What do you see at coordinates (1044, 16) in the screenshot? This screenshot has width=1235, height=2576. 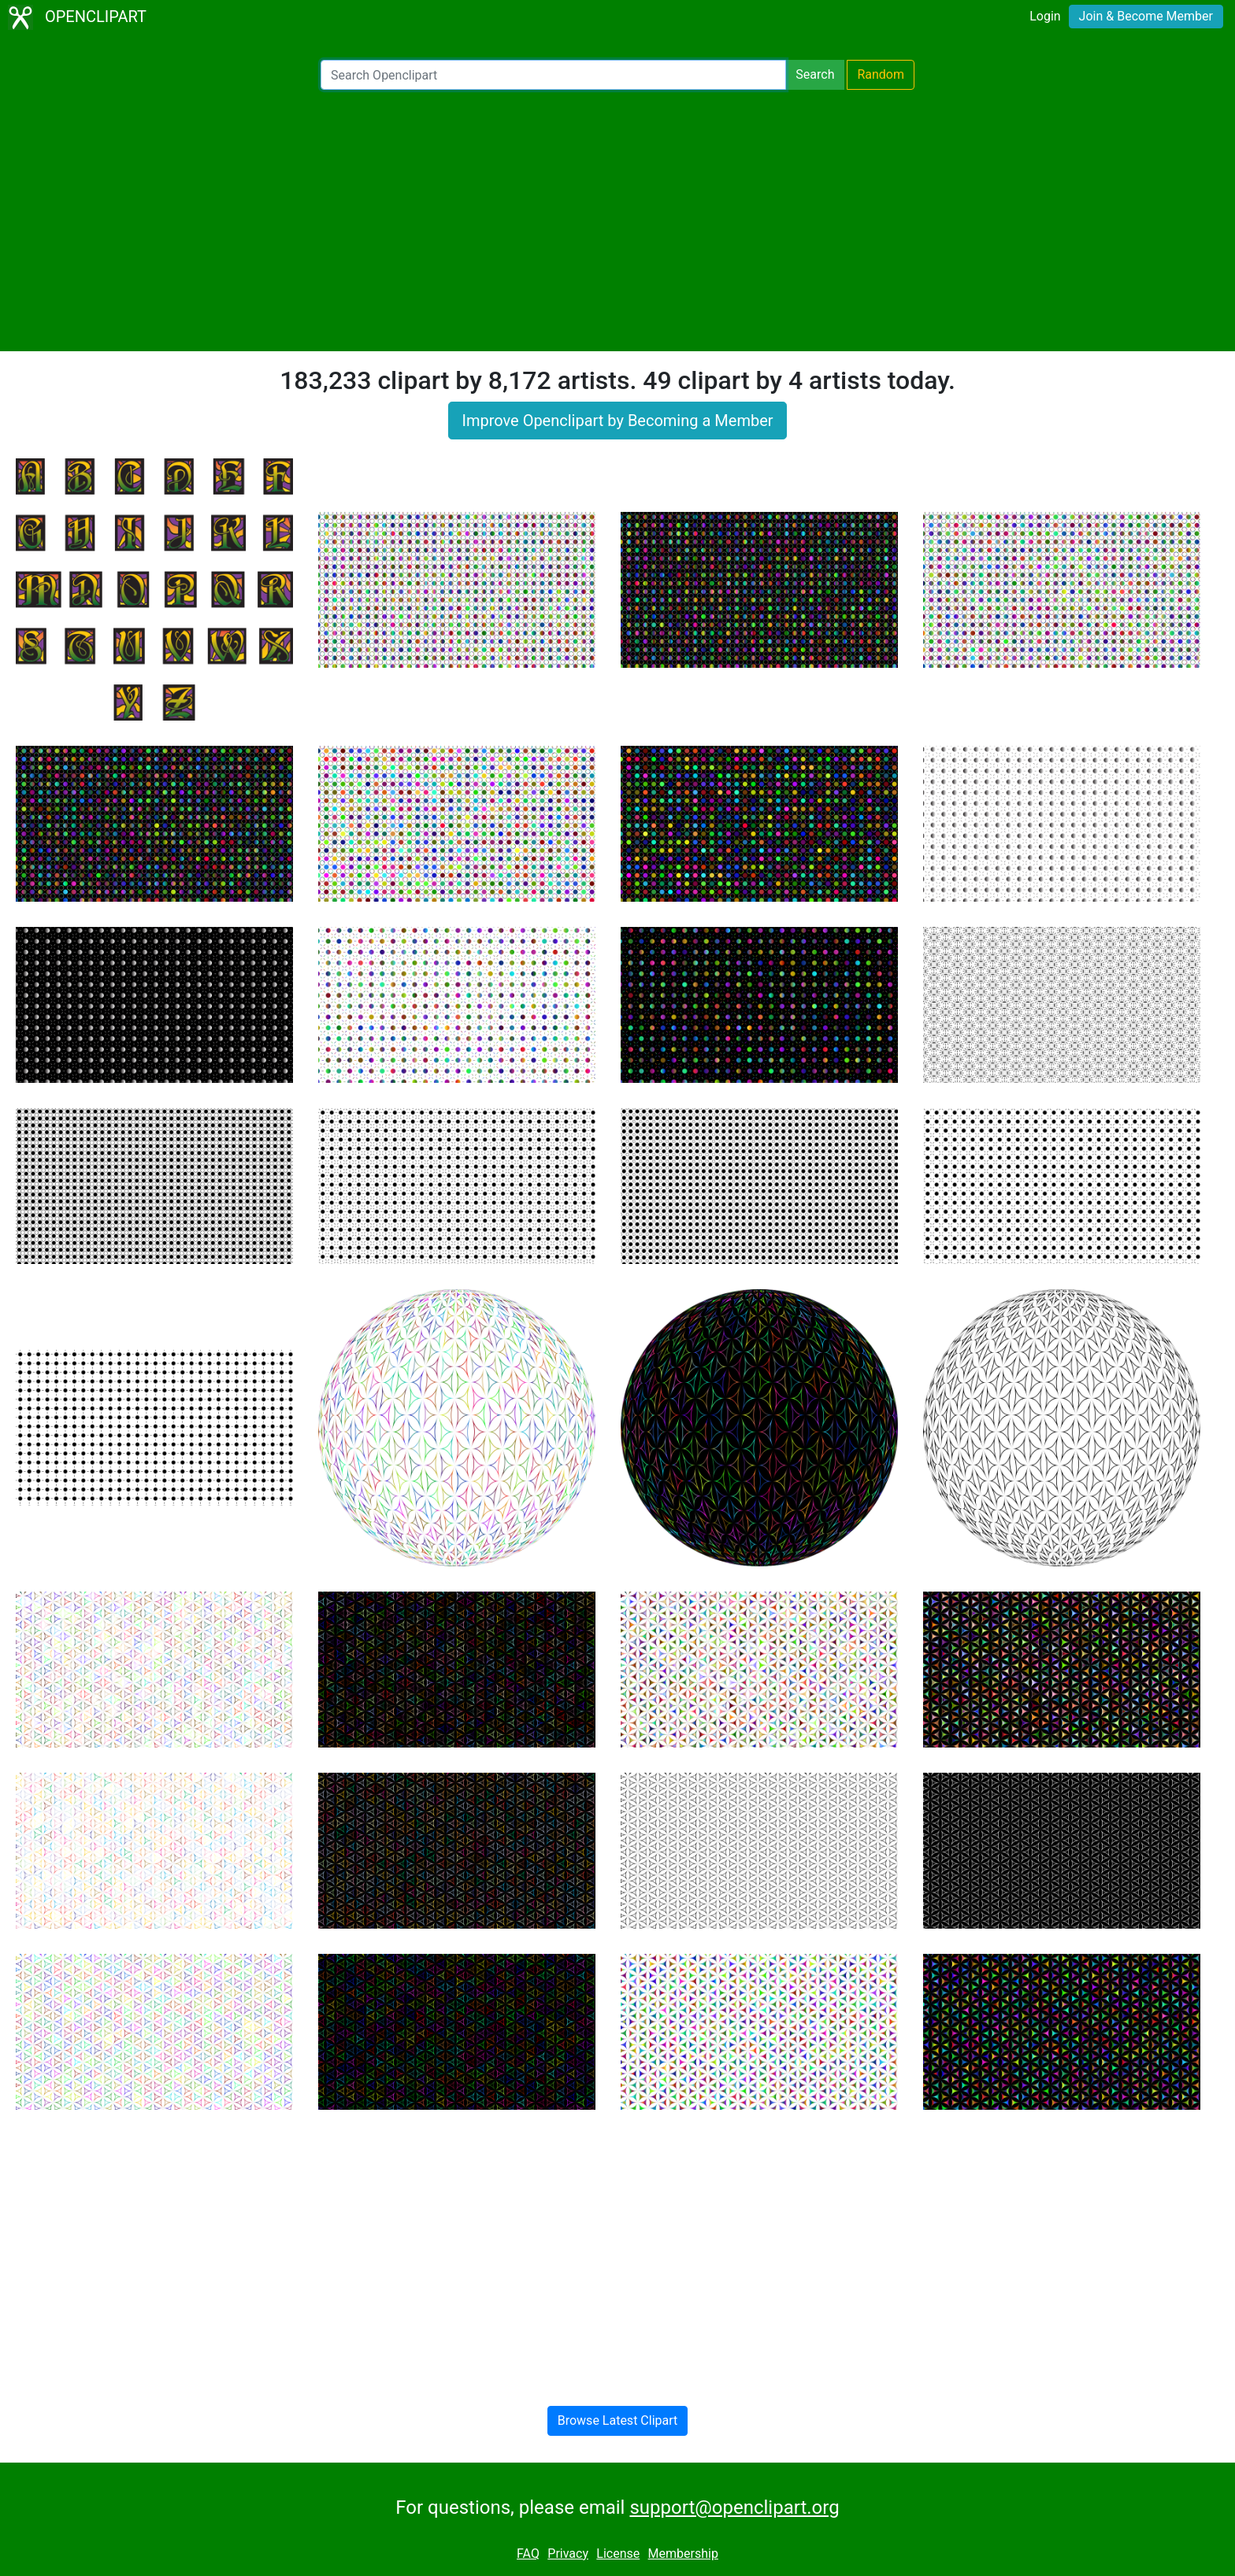 I see `Login` at bounding box center [1044, 16].